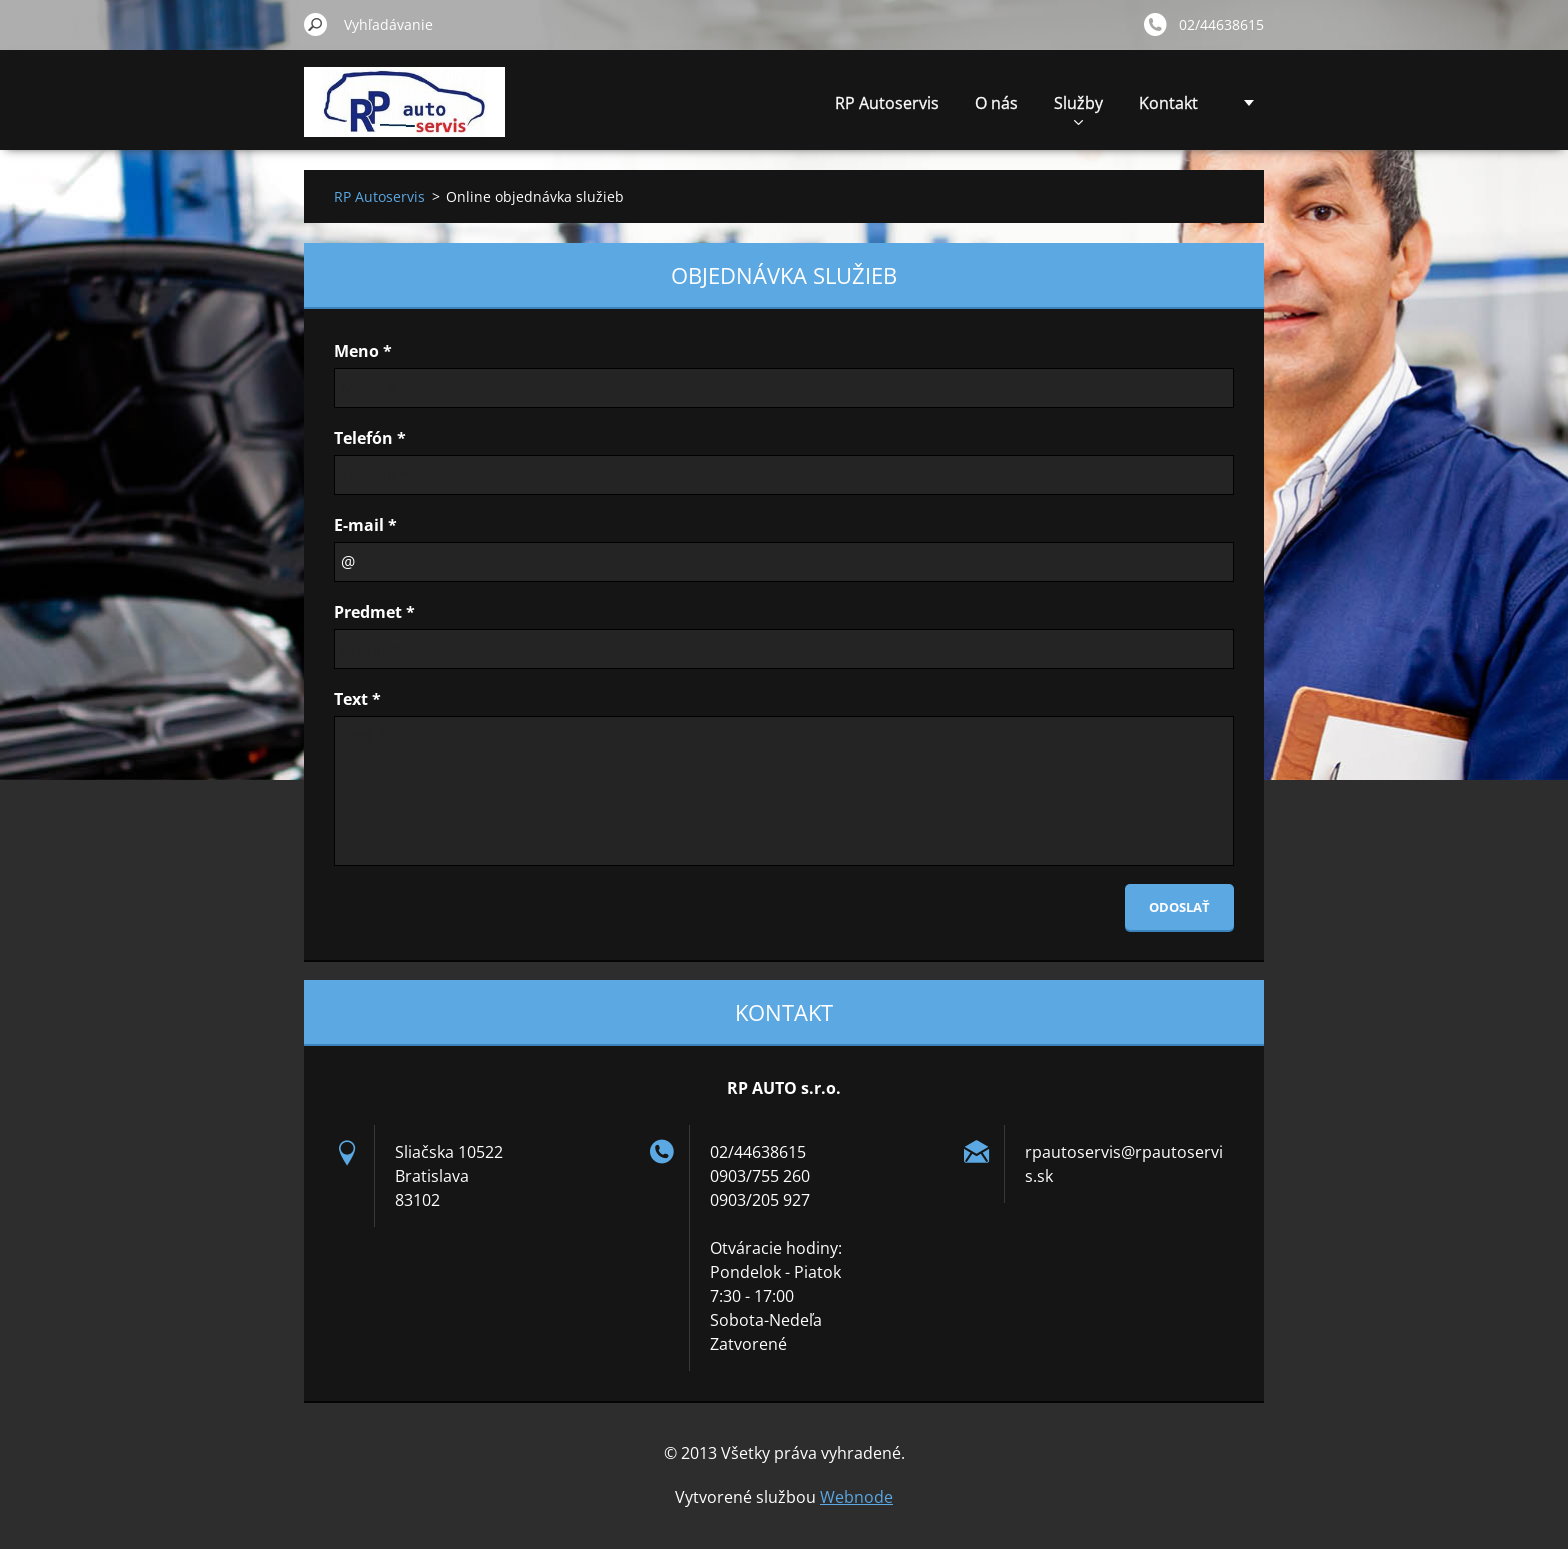 Image resolution: width=1568 pixels, height=1549 pixels. Describe the element at coordinates (365, 525) in the screenshot. I see `E-mail *` at that location.